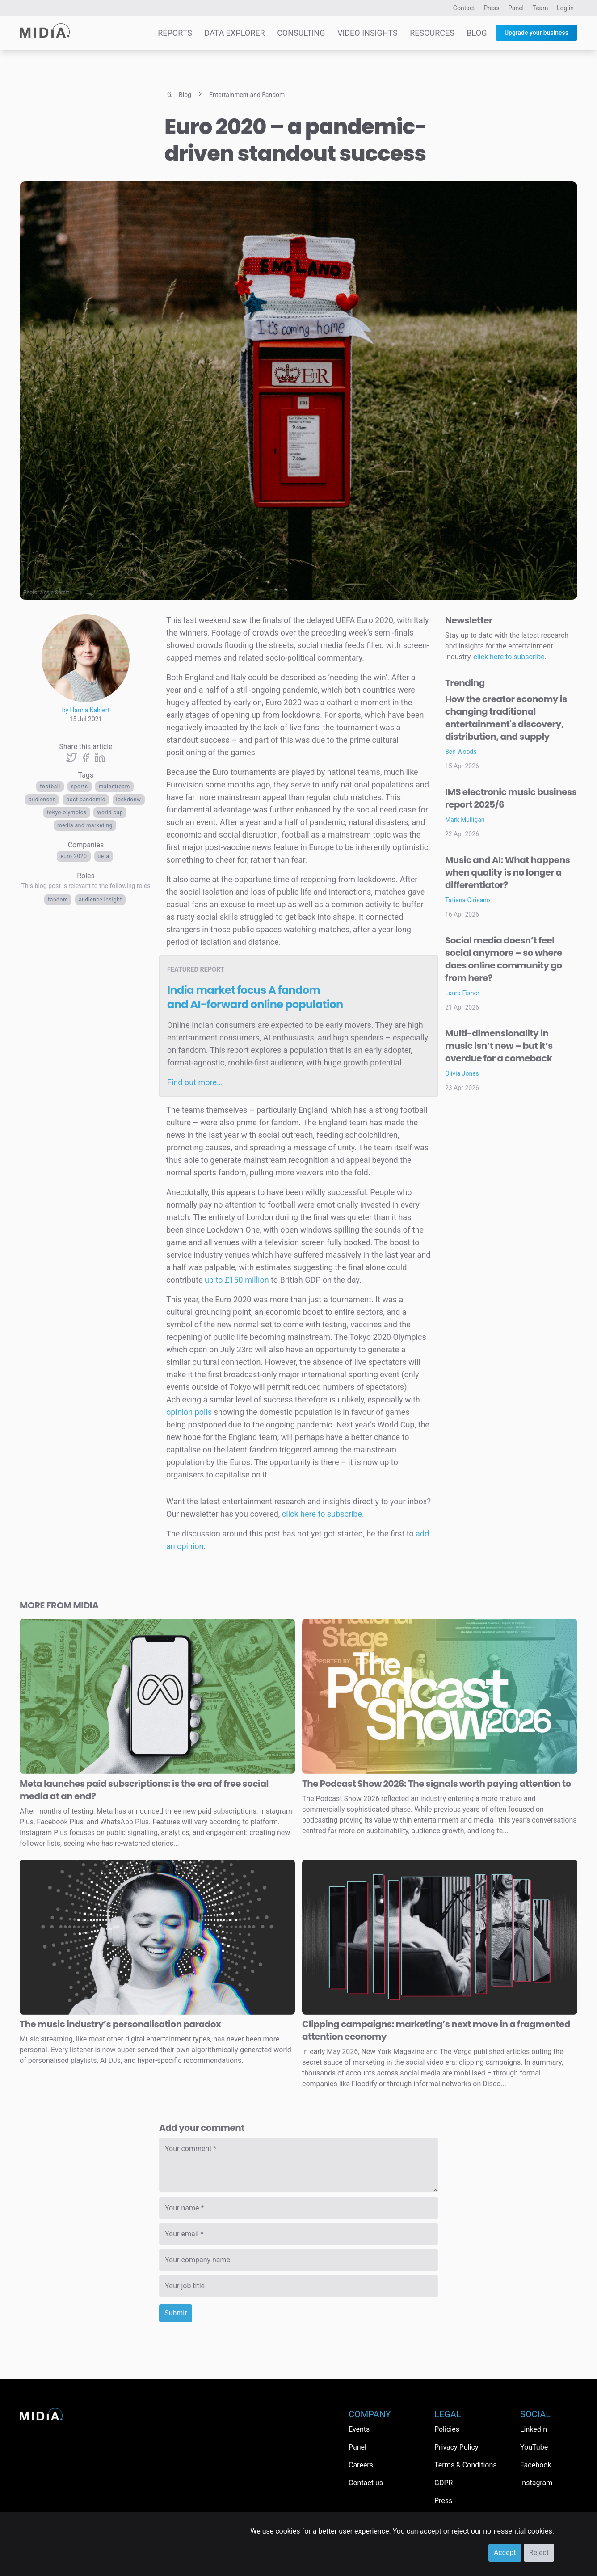  I want to click on Upgrade your business, so click(536, 32).